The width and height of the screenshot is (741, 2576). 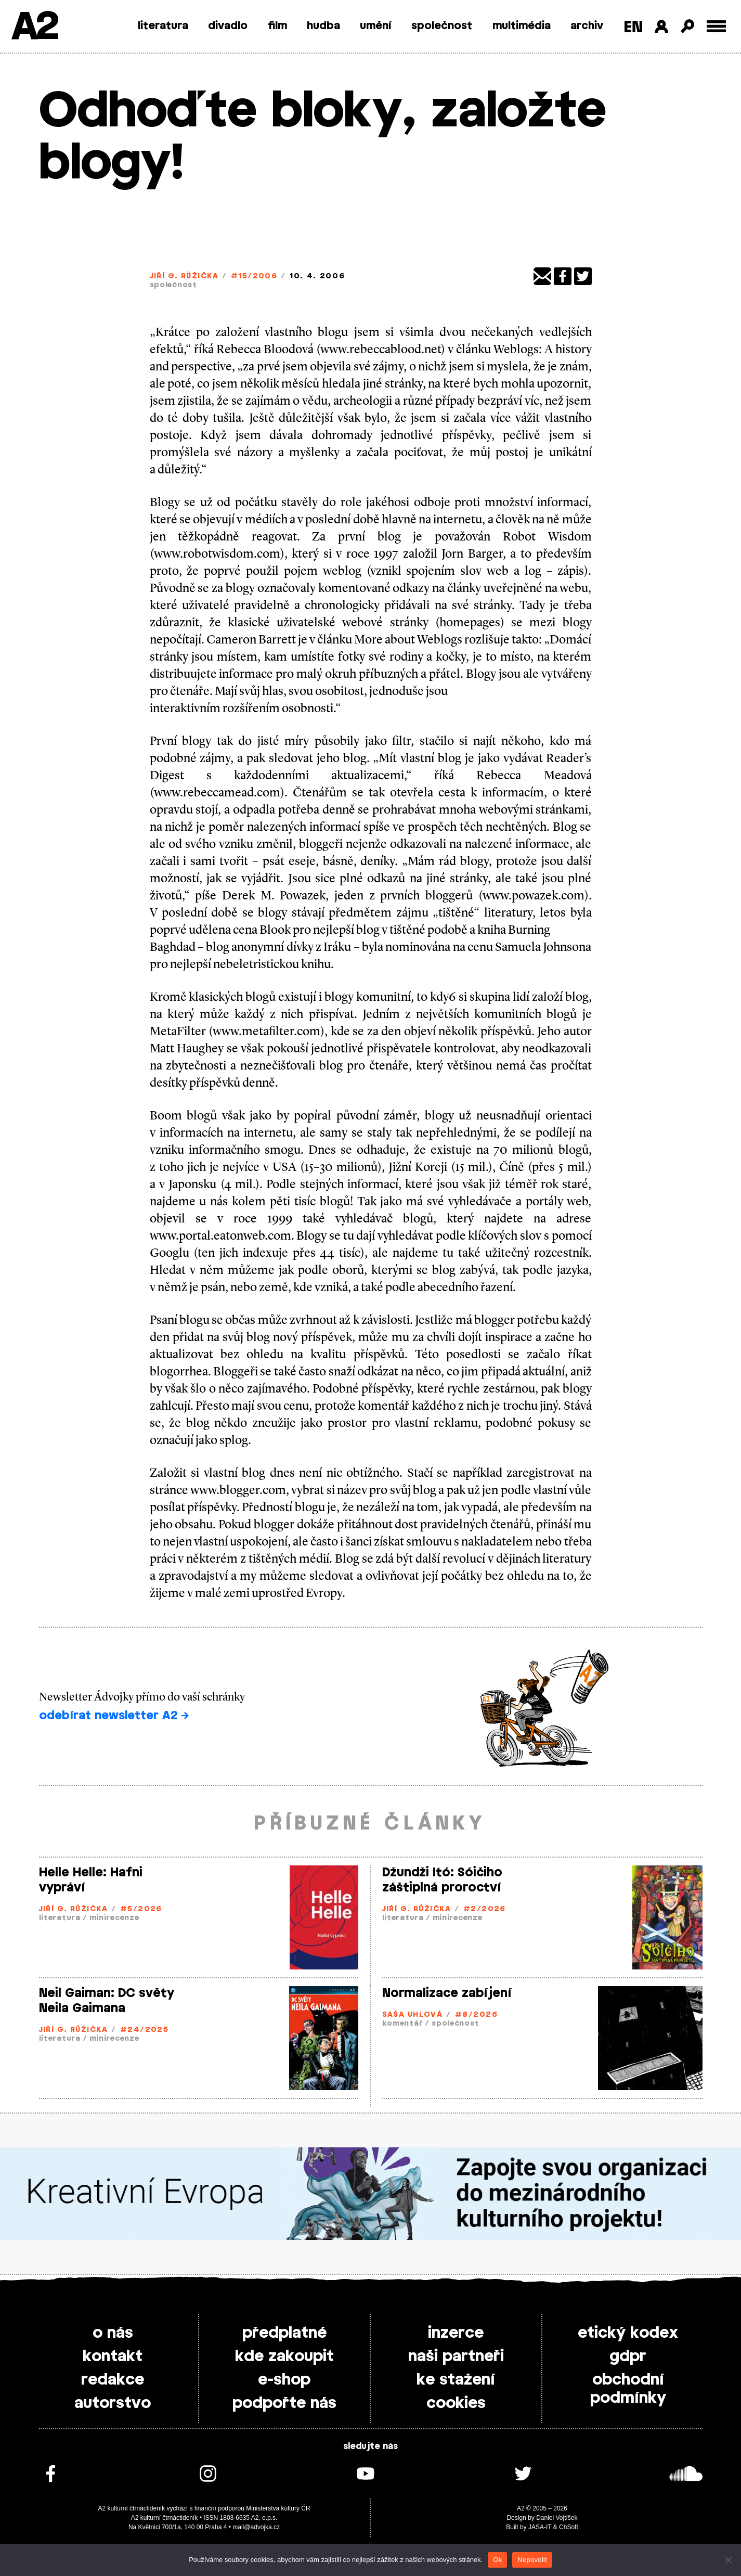 What do you see at coordinates (114, 1715) in the screenshot?
I see `odebírat newsletter A2` at bounding box center [114, 1715].